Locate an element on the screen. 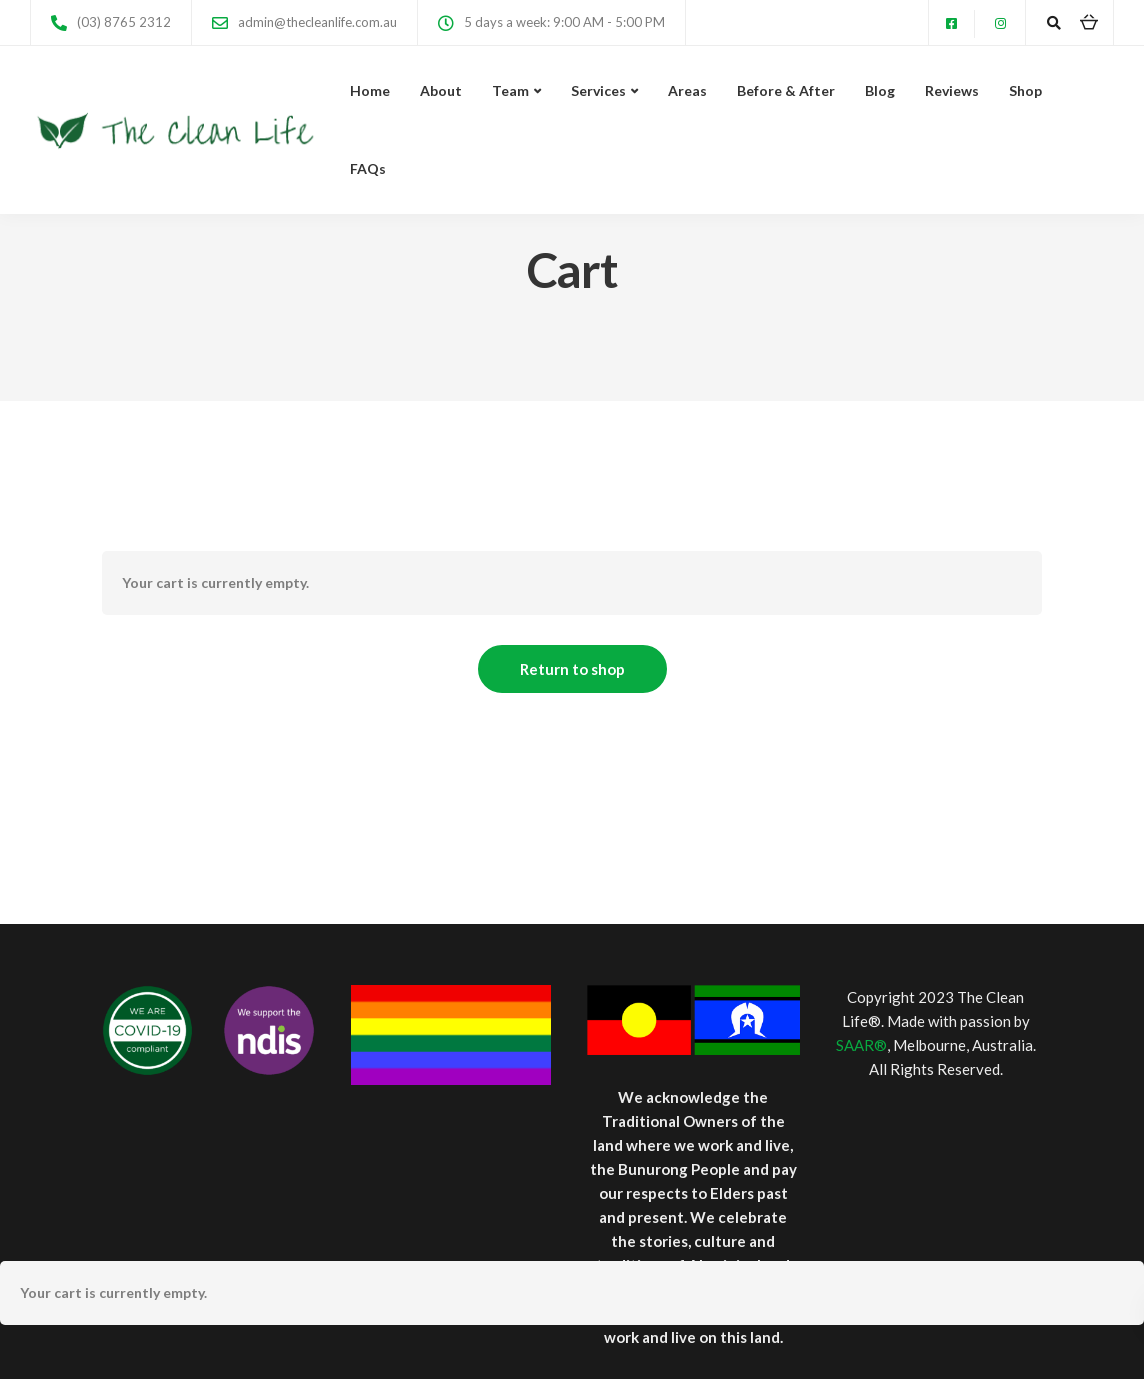 The image size is (1144, 1379). Blog is located at coordinates (880, 90).